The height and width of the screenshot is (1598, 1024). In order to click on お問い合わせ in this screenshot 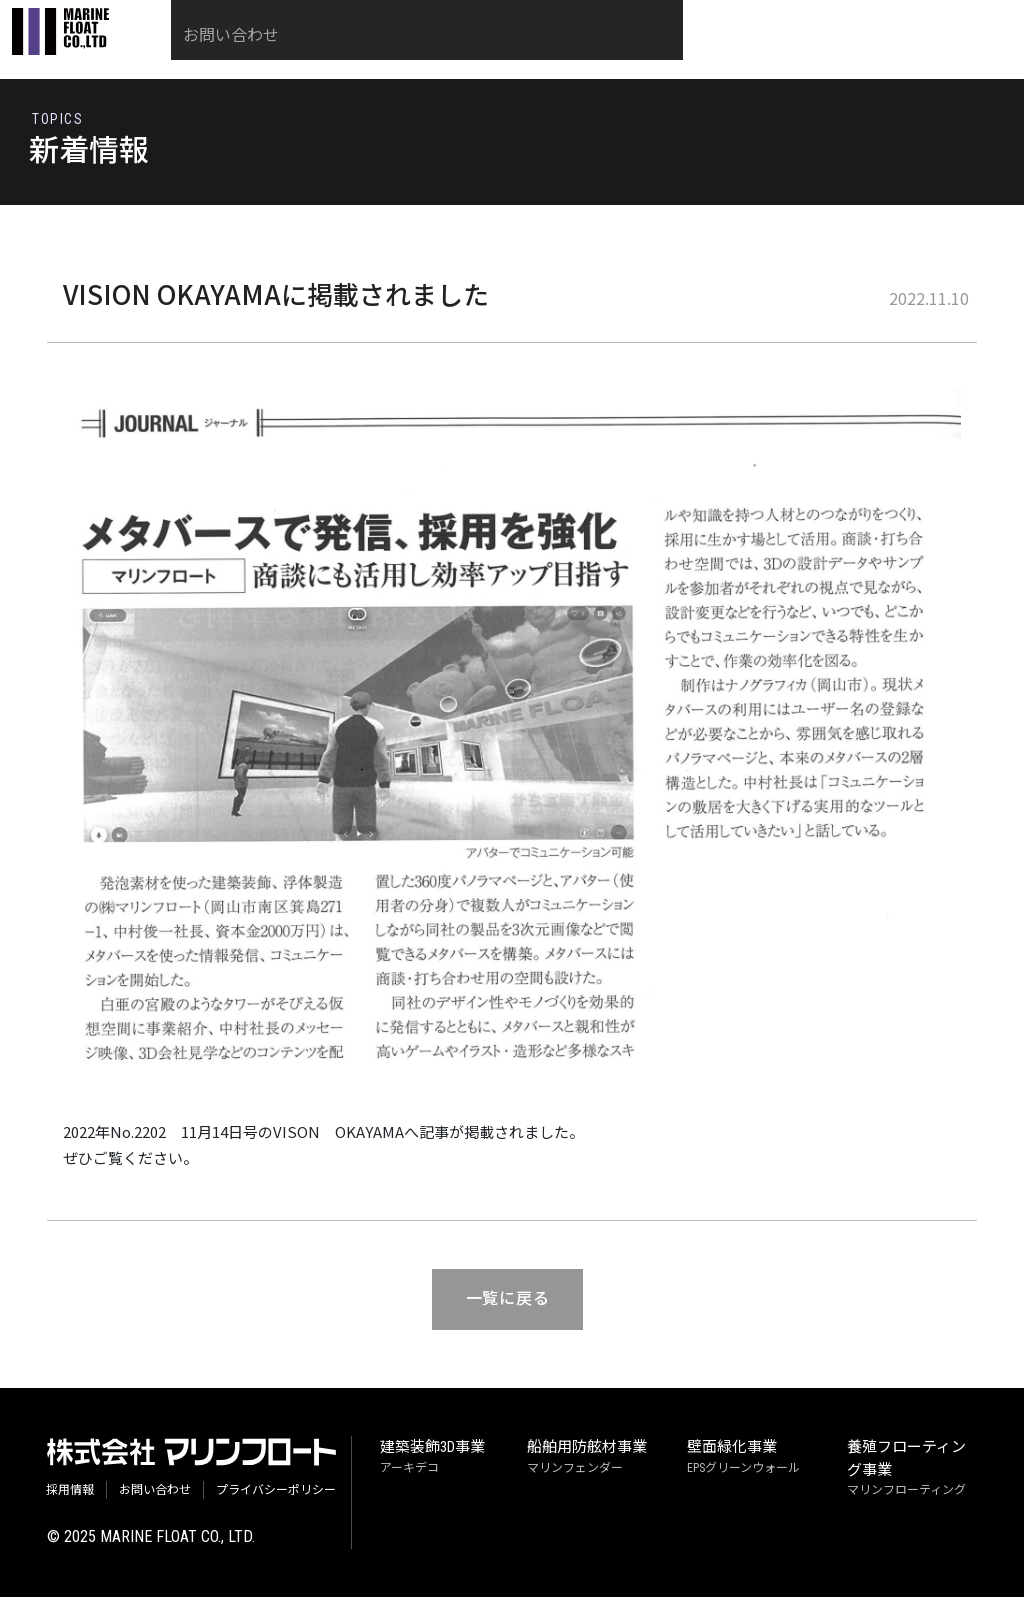, I will do `click(909, 52)`.